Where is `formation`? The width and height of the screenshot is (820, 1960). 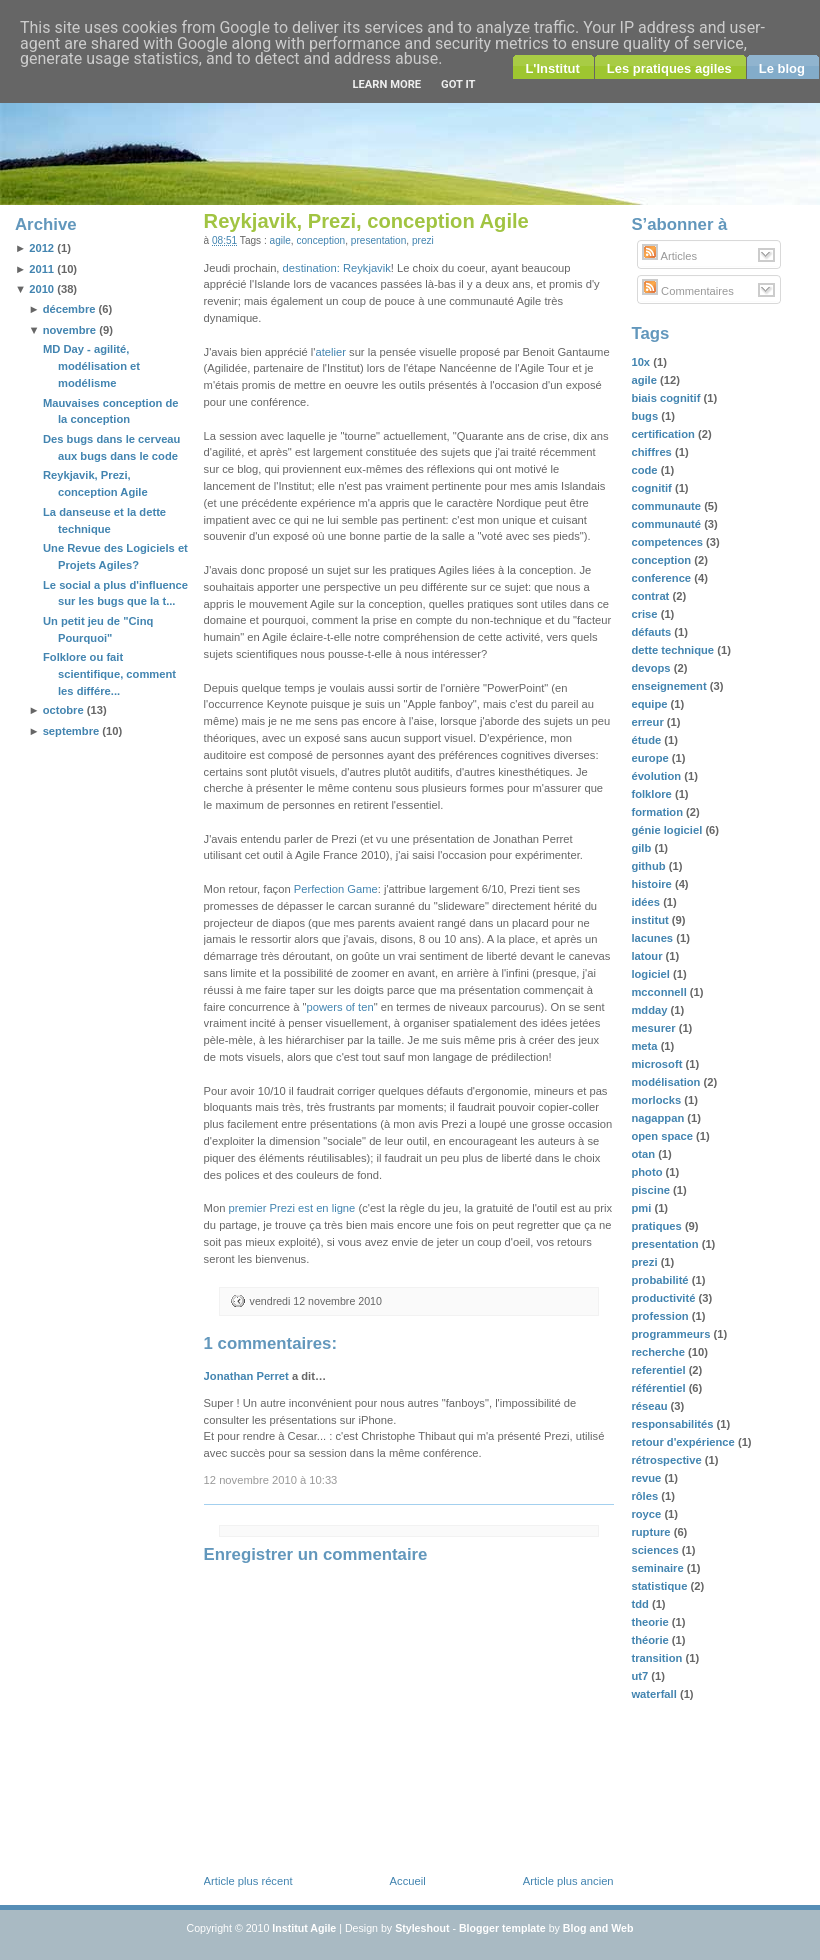
formation is located at coordinates (658, 812).